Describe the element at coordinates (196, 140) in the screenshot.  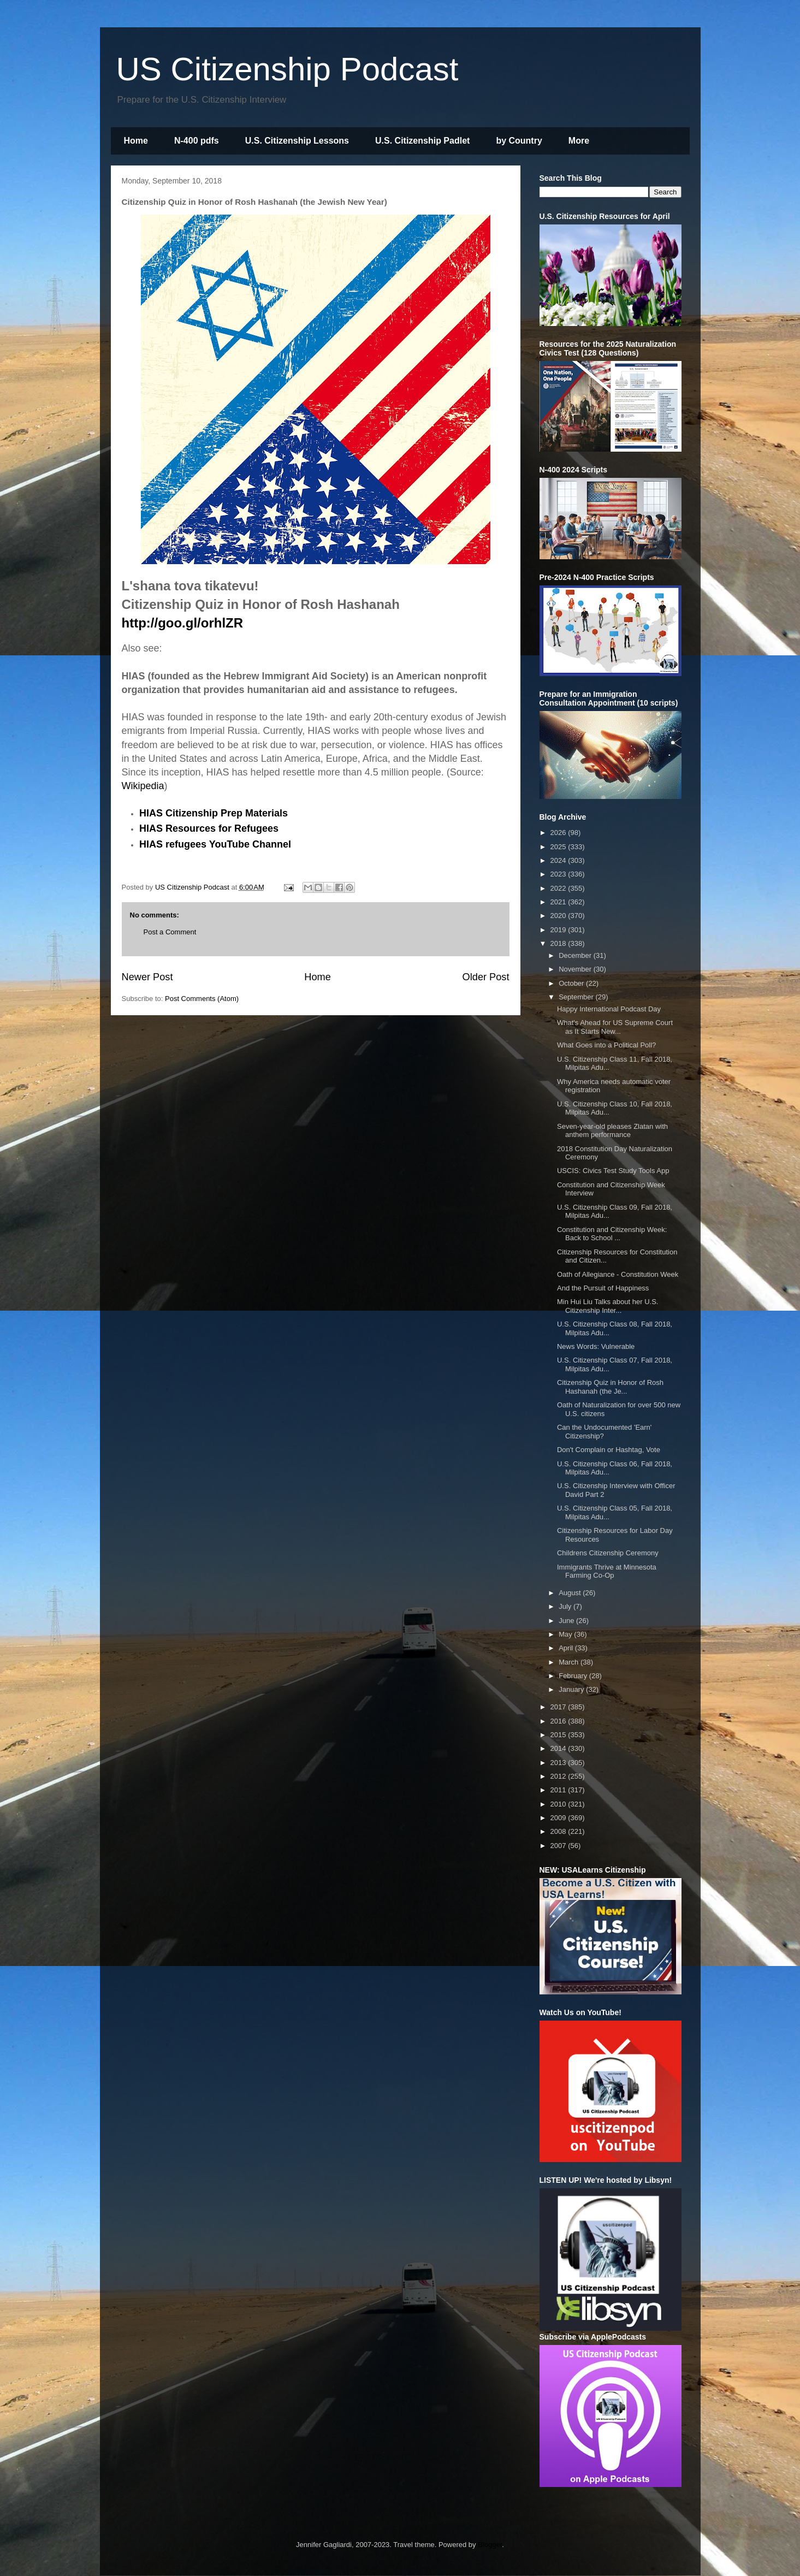
I see `N-400 pdfs` at that location.